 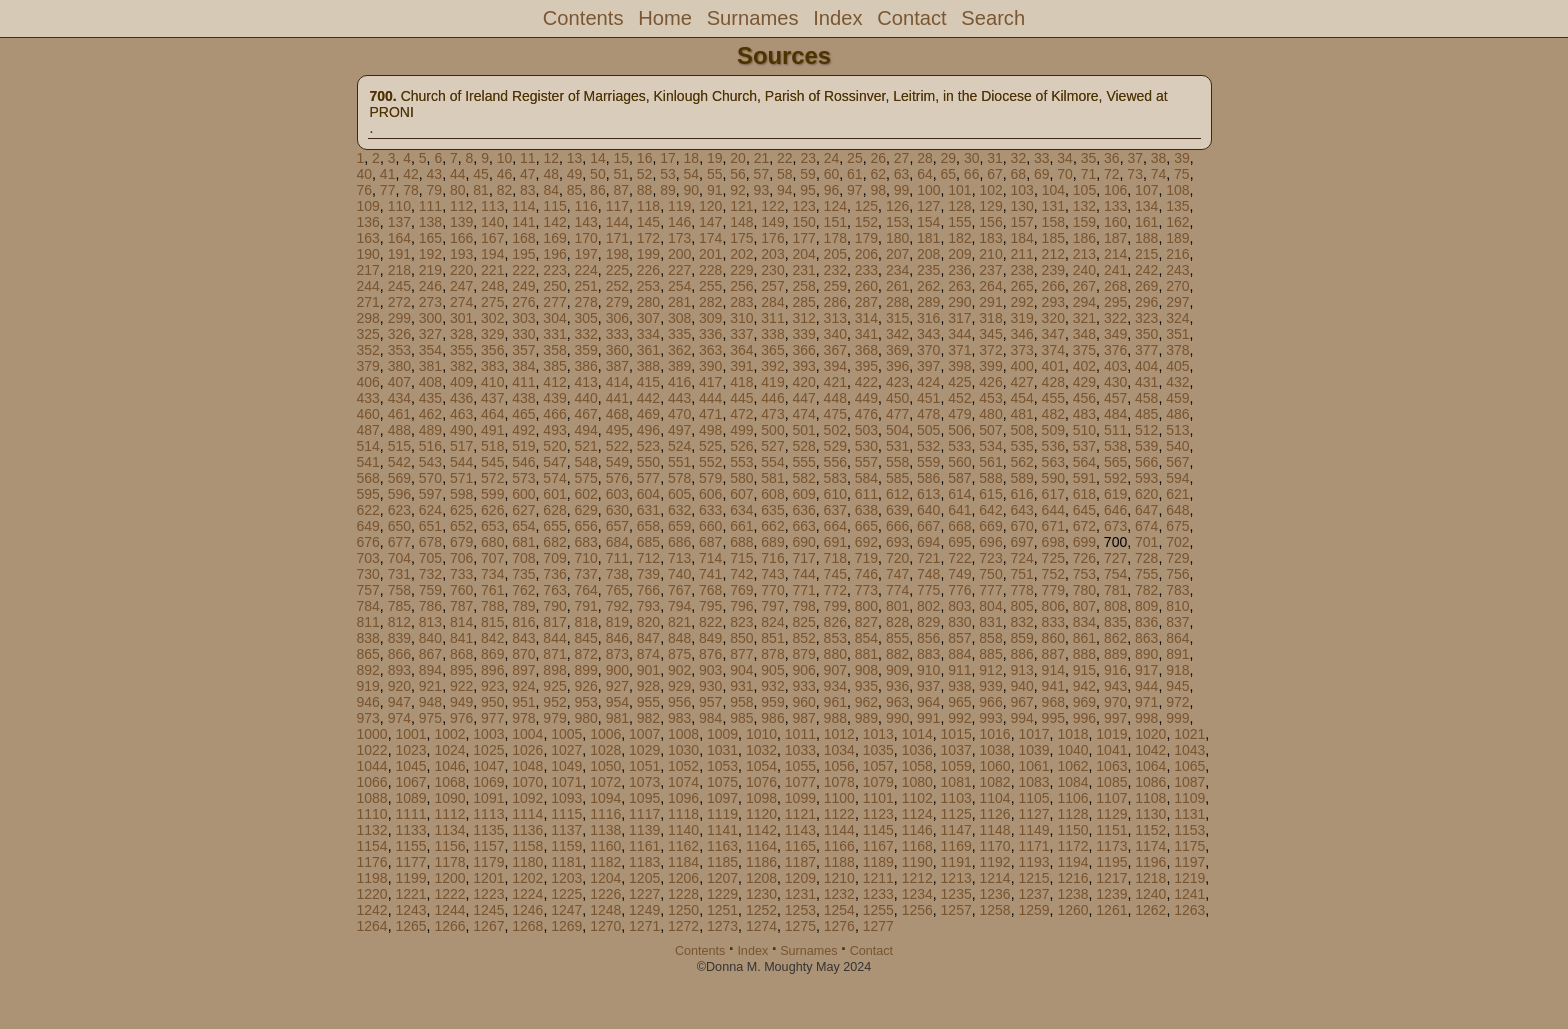 I want to click on 1170, so click(x=995, y=846).